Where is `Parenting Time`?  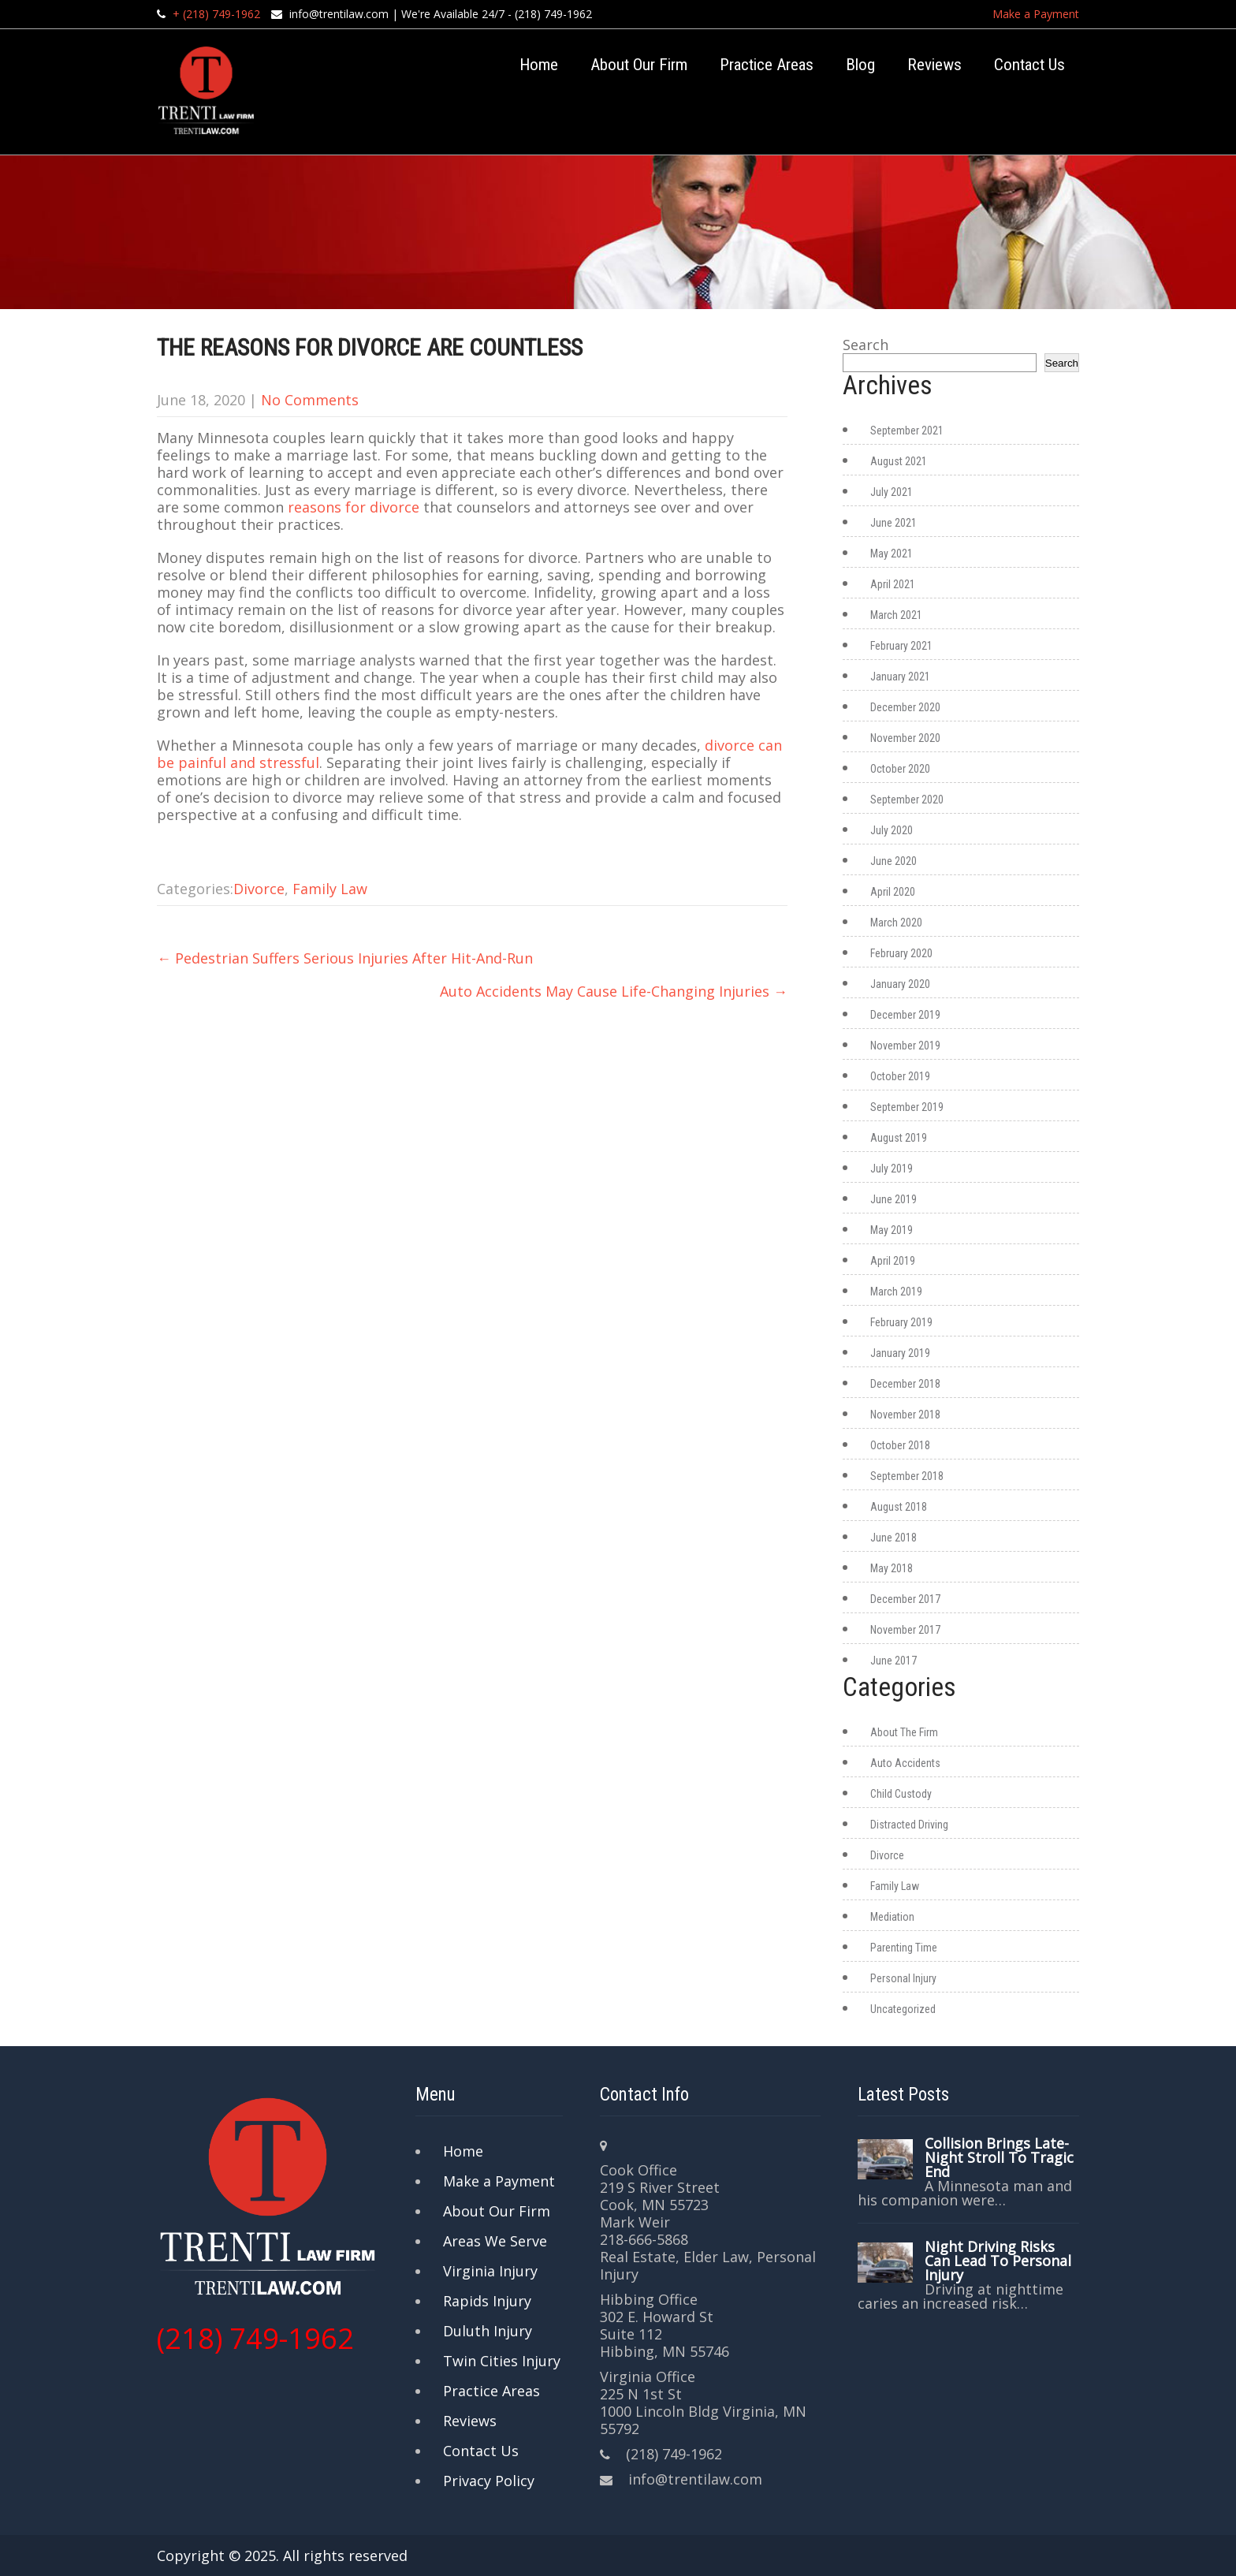 Parenting Time is located at coordinates (903, 1947).